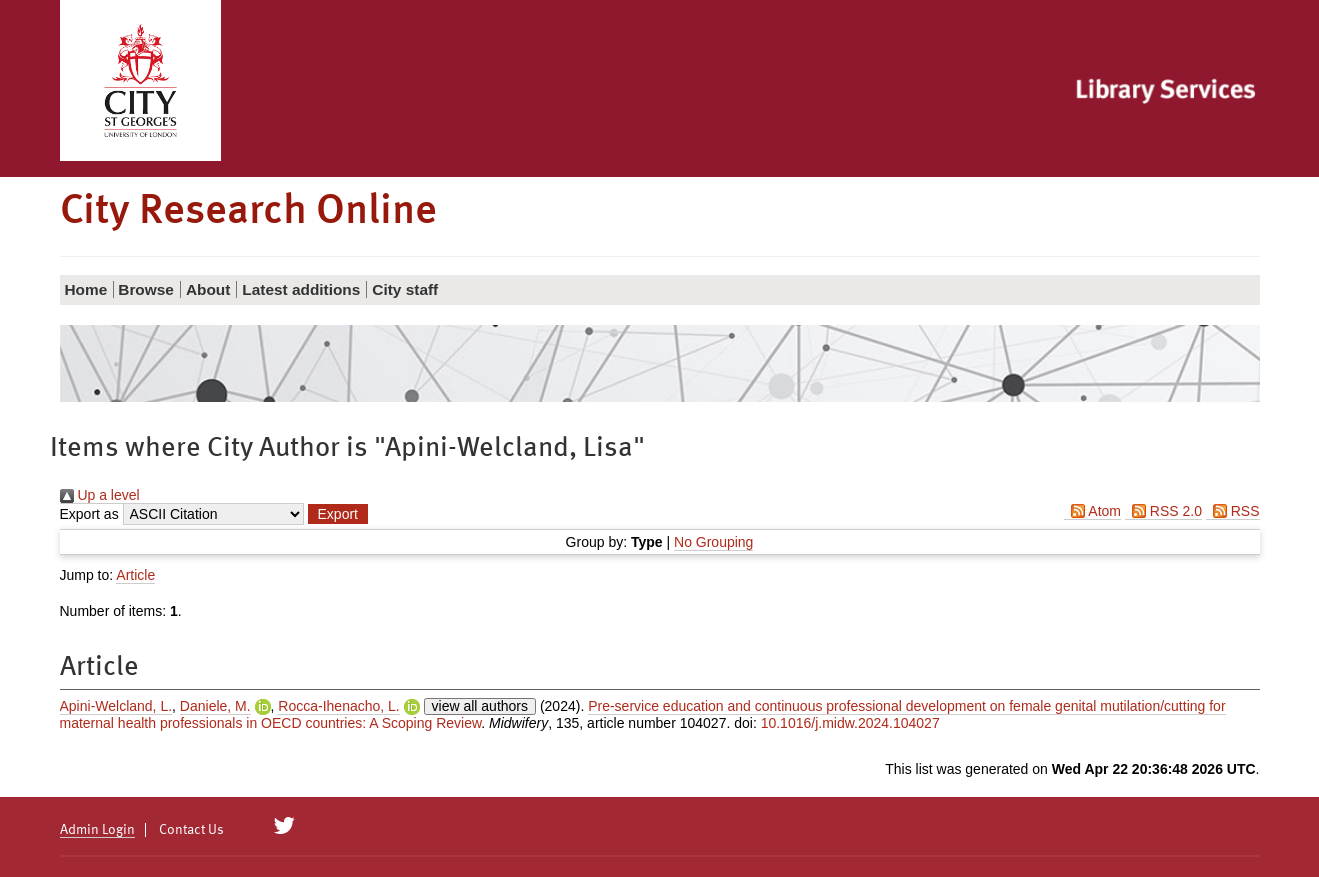 The image size is (1319, 877). I want to click on 10.1016/j.midw.2024.104027, so click(850, 723).